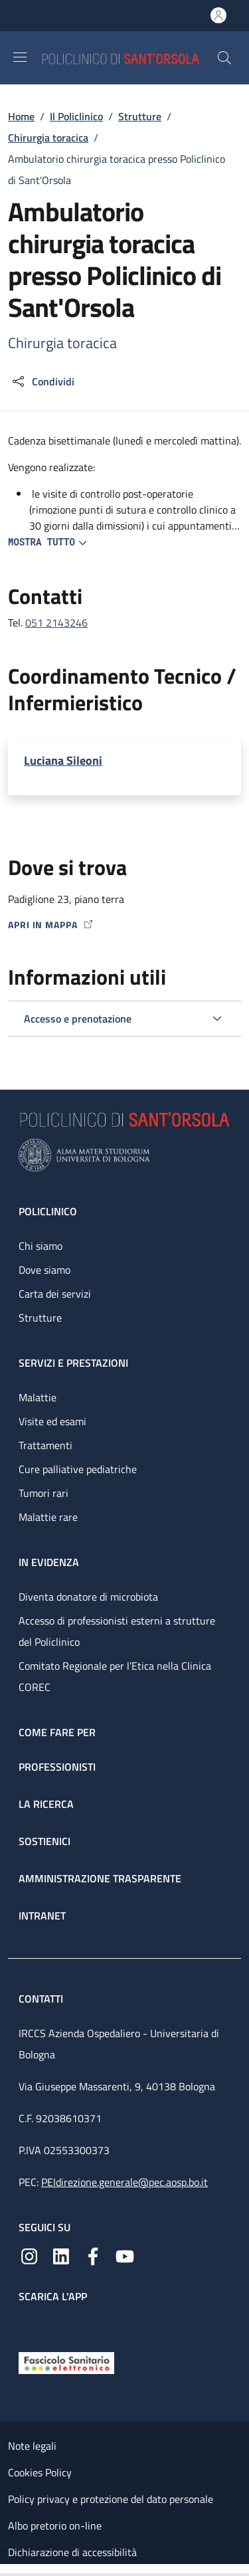 Image resolution: width=249 pixels, height=2576 pixels. I want to click on Trattamenti [Trattamenti - link footer], so click(45, 1445).